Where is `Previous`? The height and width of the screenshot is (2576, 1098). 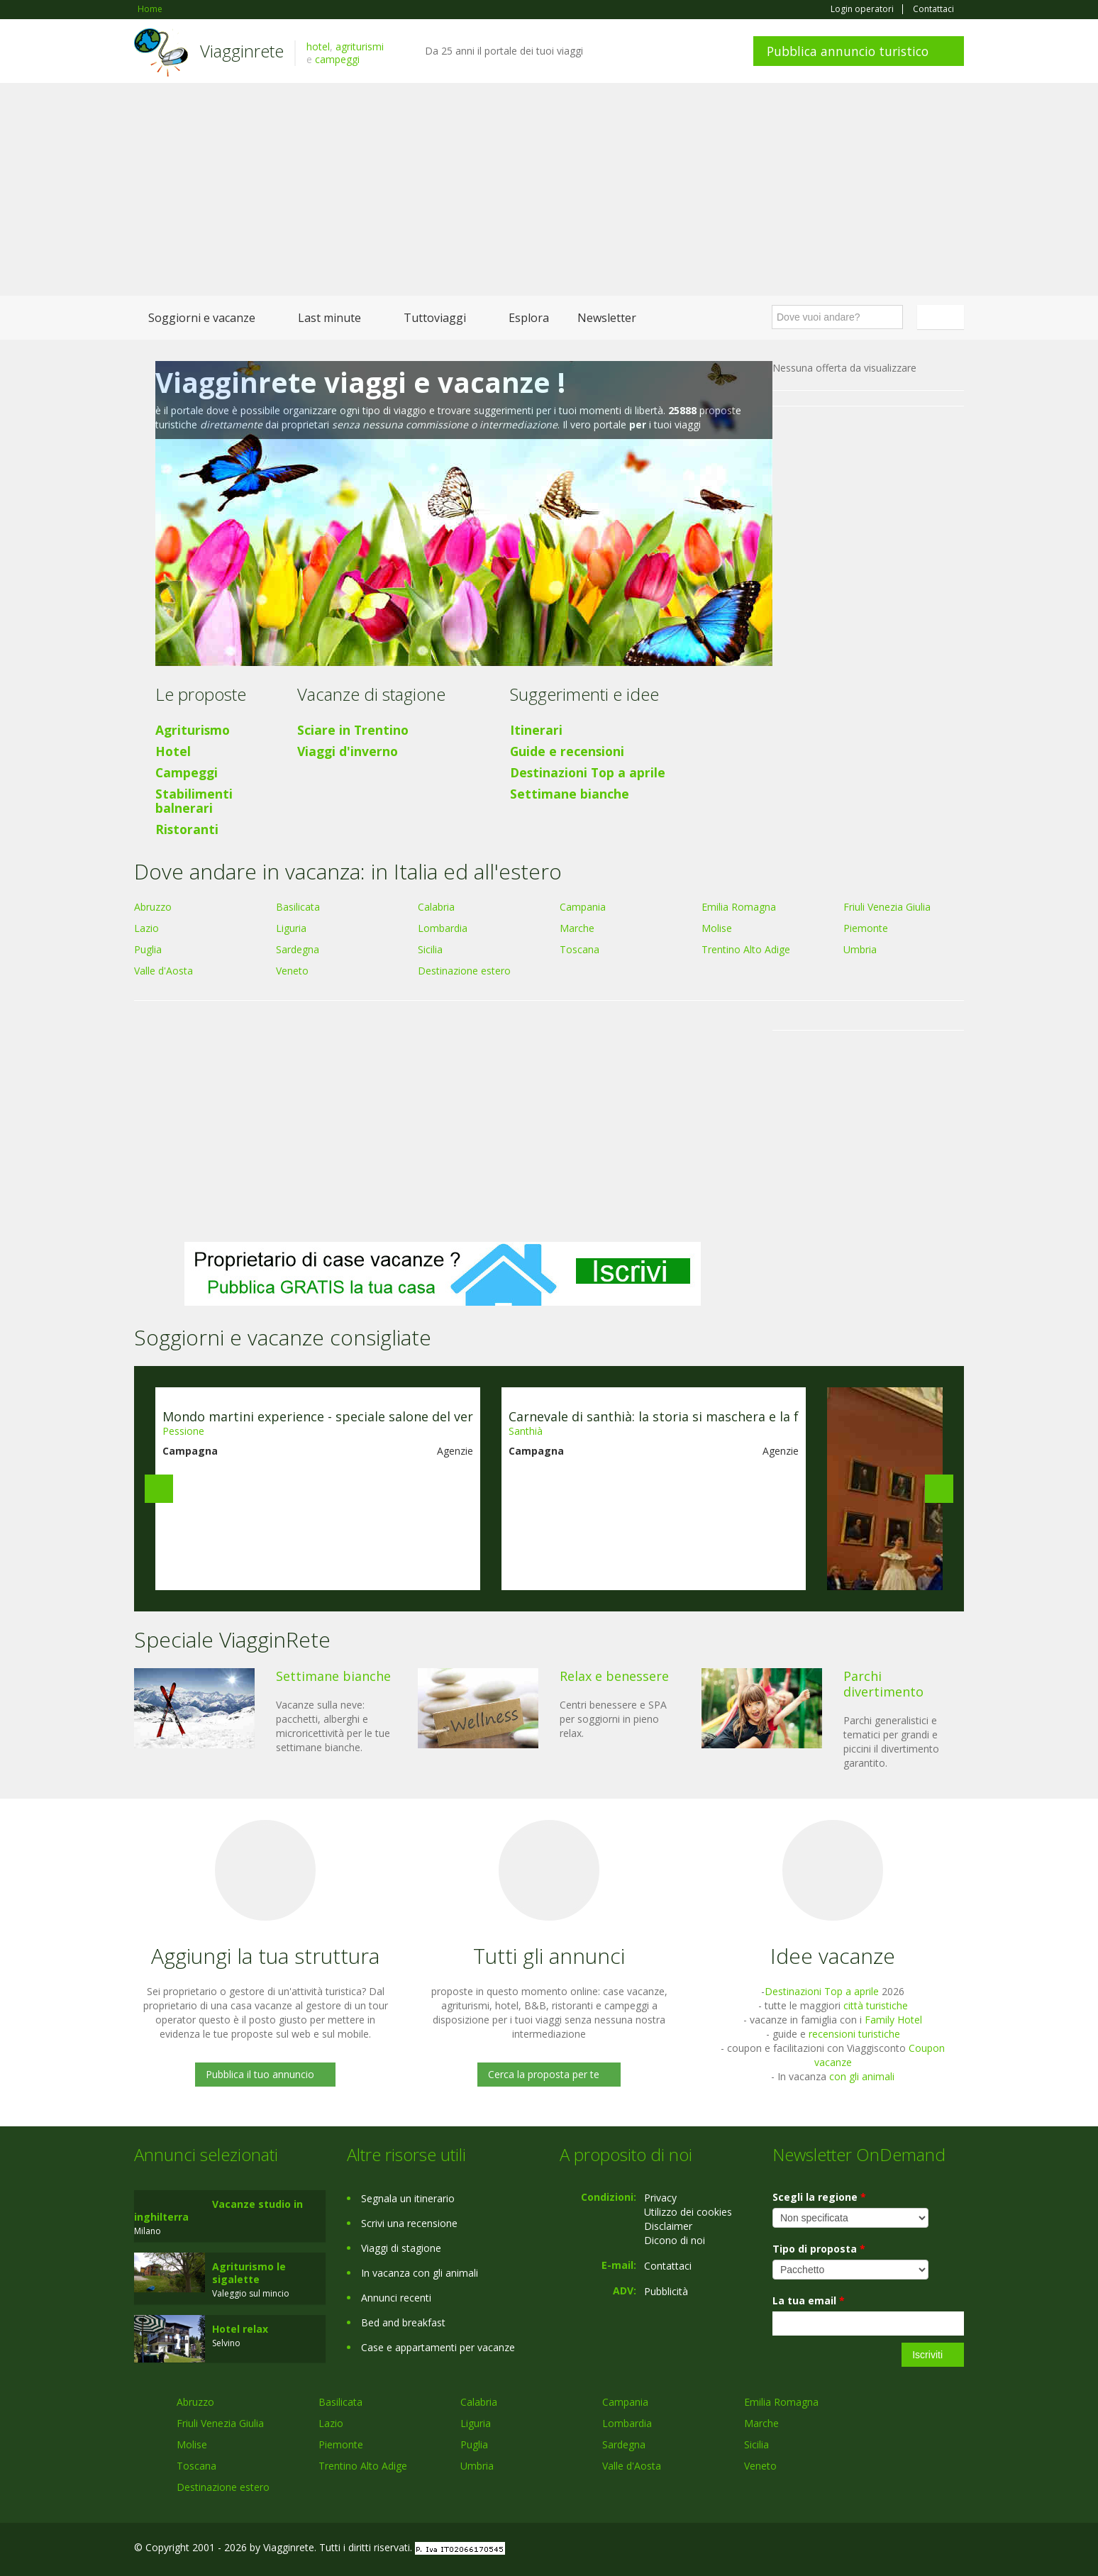
Previous is located at coordinates (159, 1489).